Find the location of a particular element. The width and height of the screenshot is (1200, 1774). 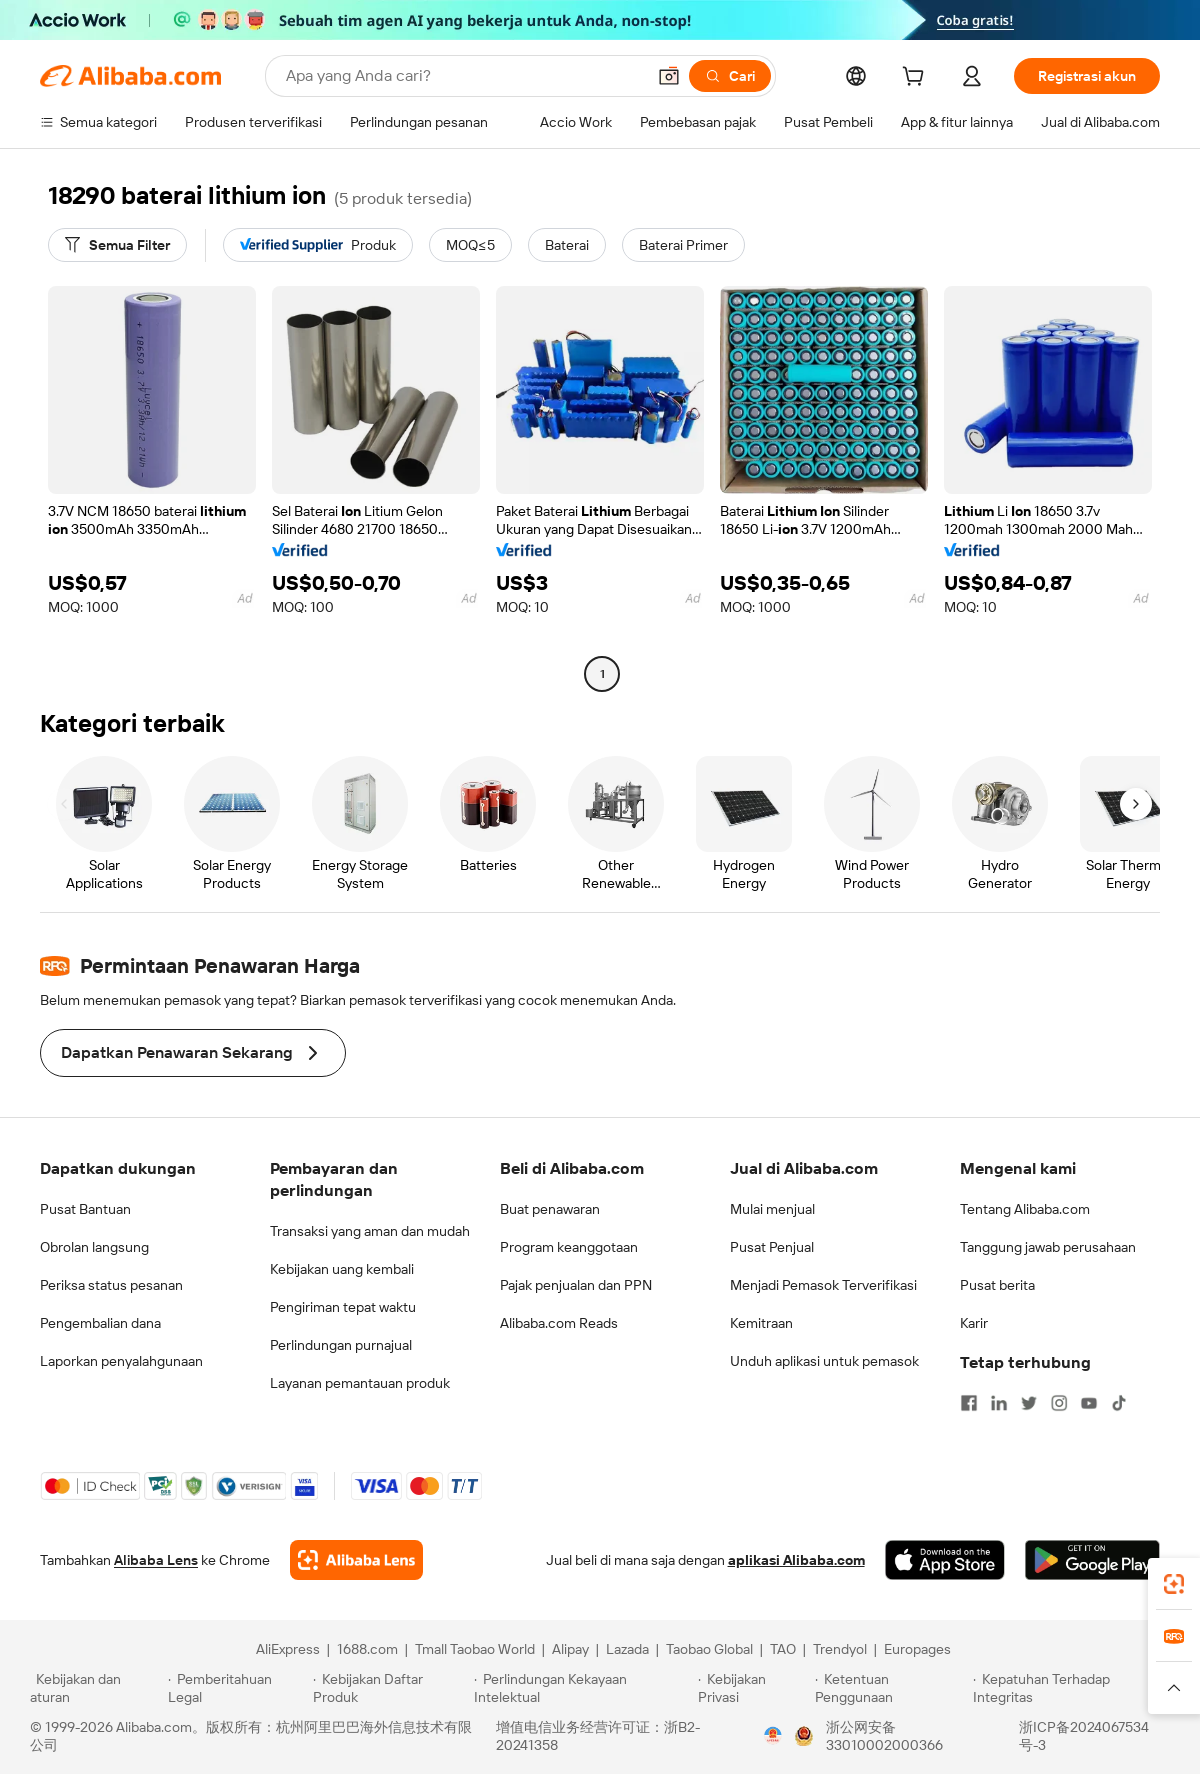

[Visit Alibaba.com on TikTok] is located at coordinates (1119, 1403).